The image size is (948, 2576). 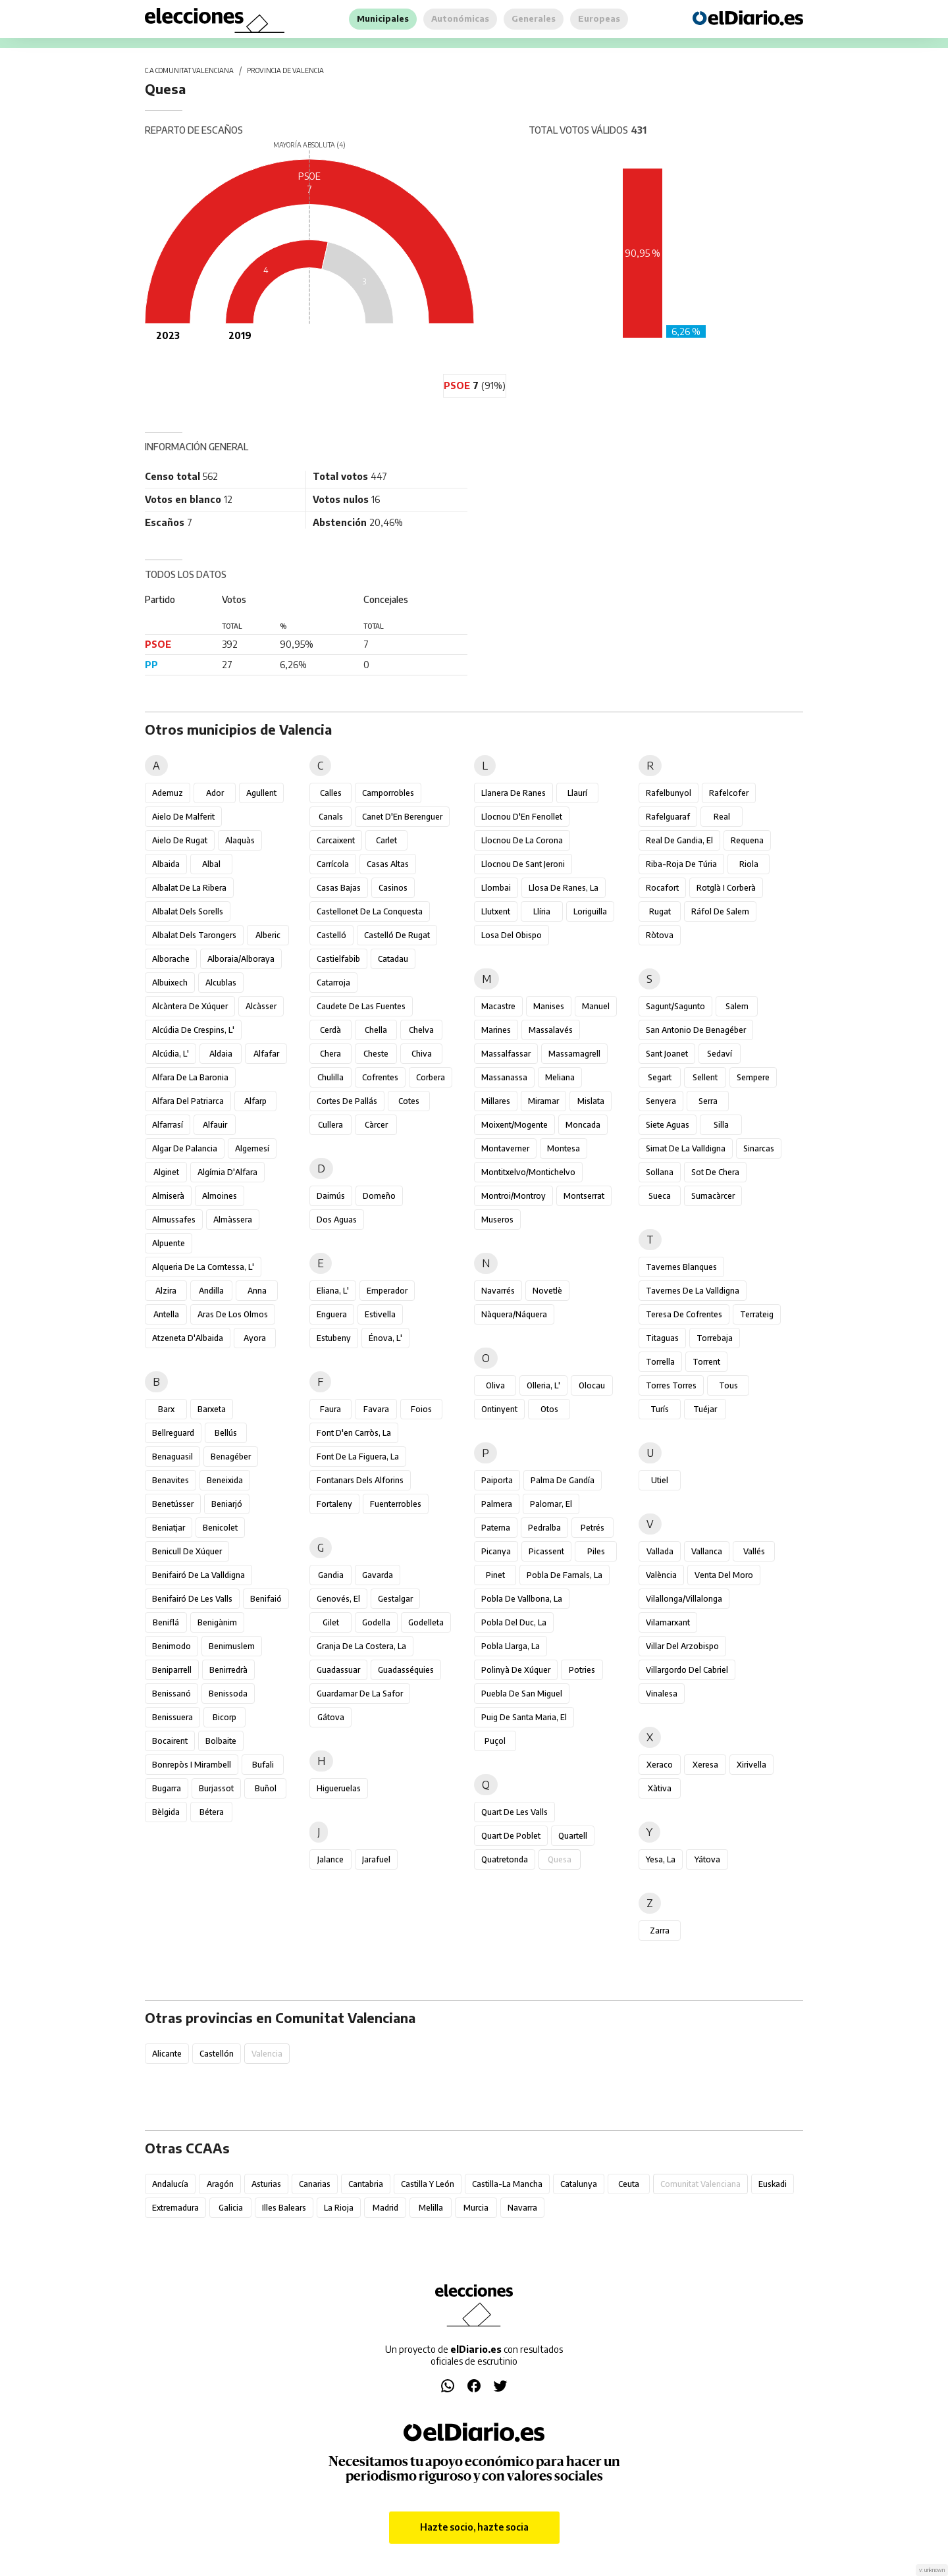 I want to click on Barxeta, so click(x=212, y=1409).